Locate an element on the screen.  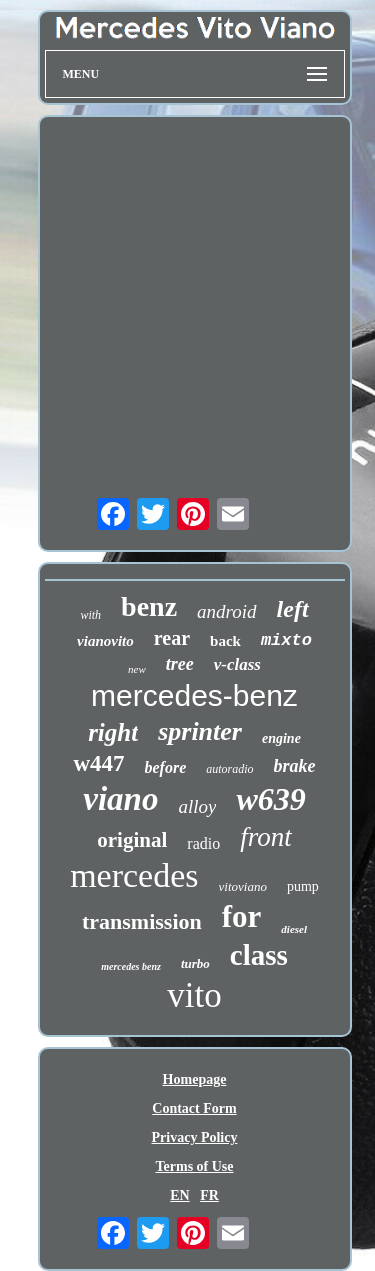
mixto is located at coordinates (286, 640).